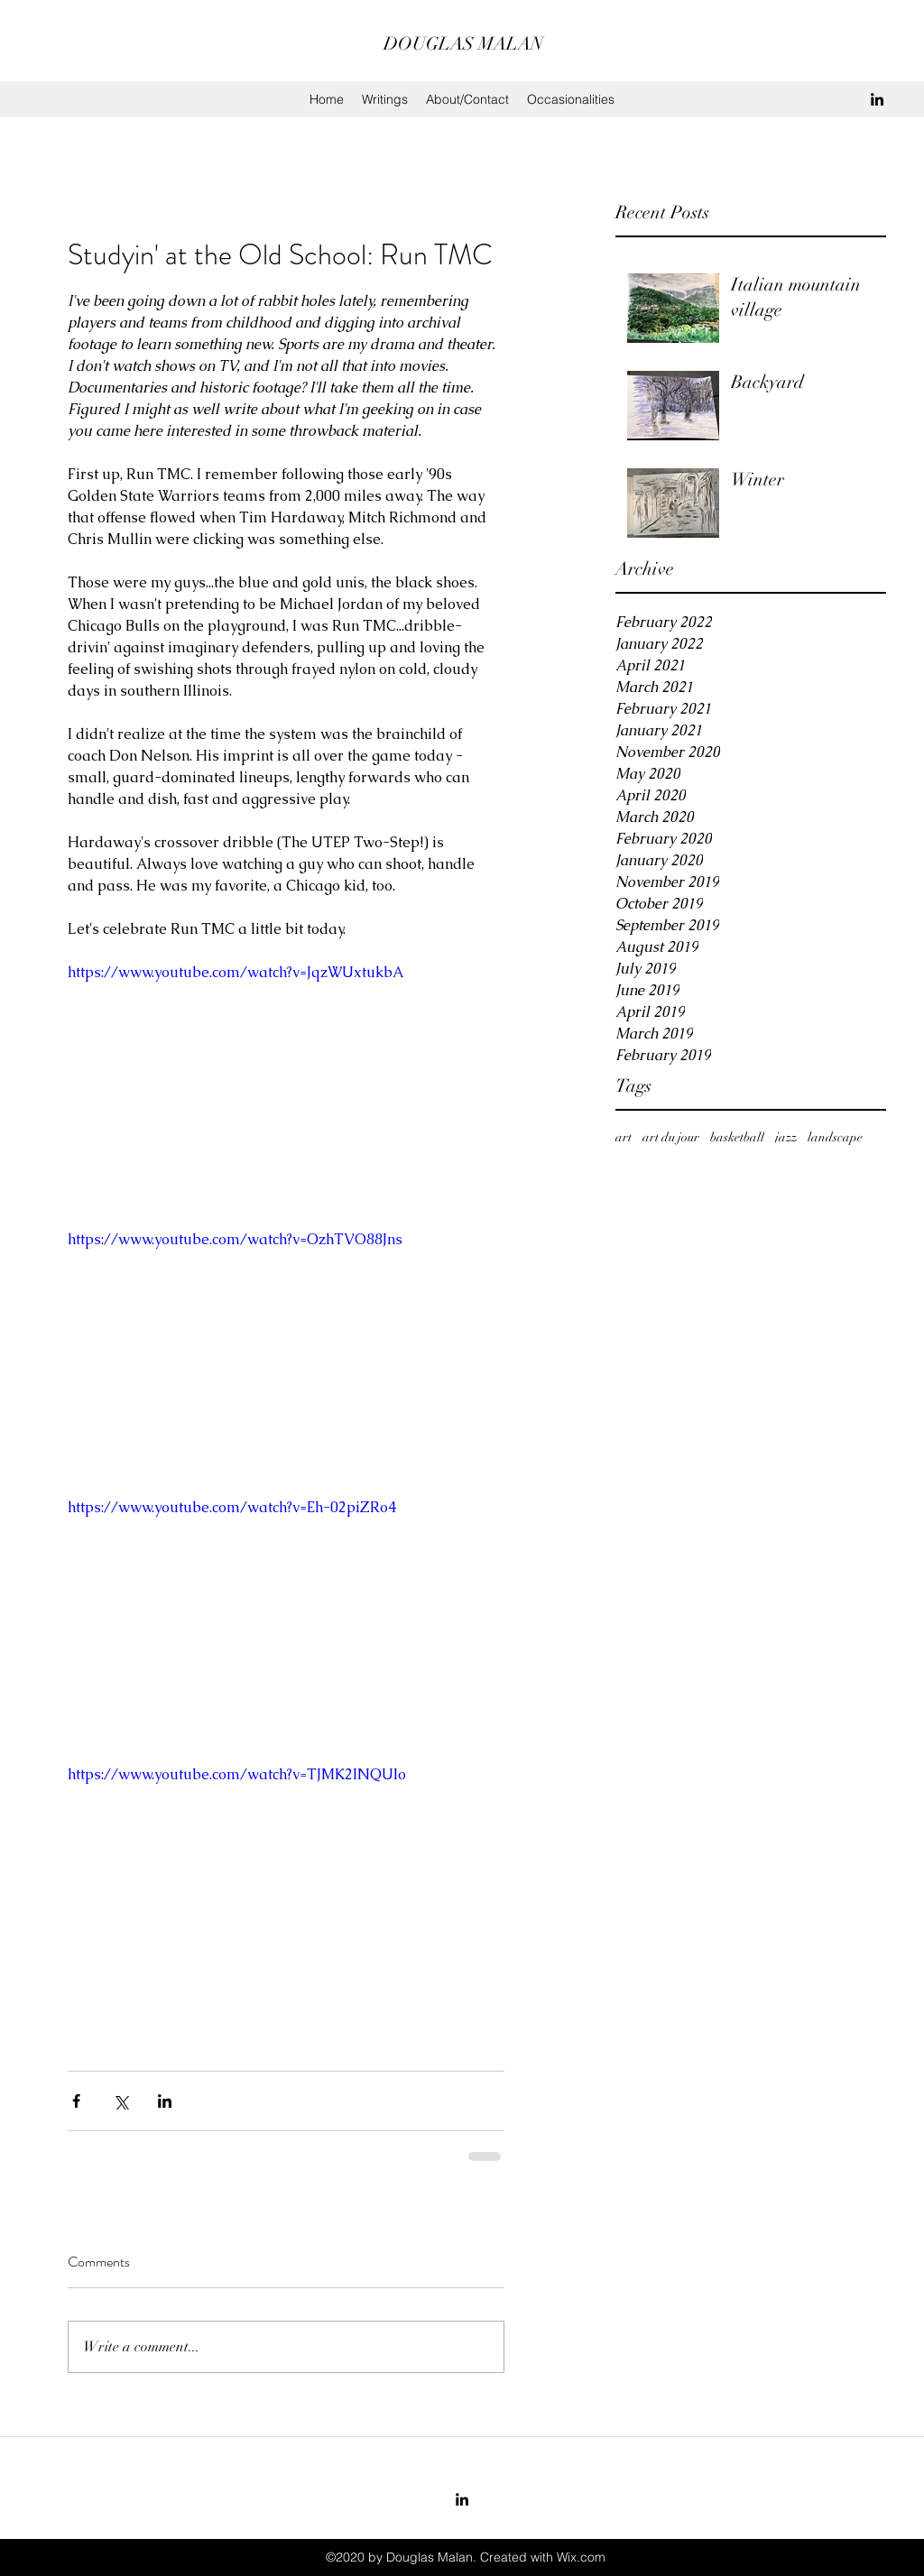 This screenshot has width=924, height=2576. What do you see at coordinates (623, 1137) in the screenshot?
I see `art` at bounding box center [623, 1137].